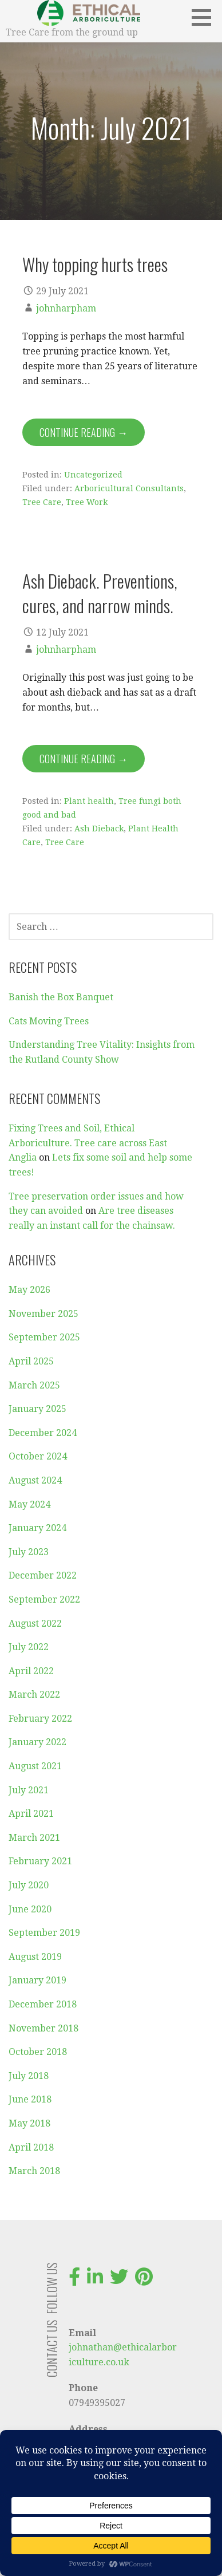  Describe the element at coordinates (31, 1813) in the screenshot. I see `April 2021` at that location.